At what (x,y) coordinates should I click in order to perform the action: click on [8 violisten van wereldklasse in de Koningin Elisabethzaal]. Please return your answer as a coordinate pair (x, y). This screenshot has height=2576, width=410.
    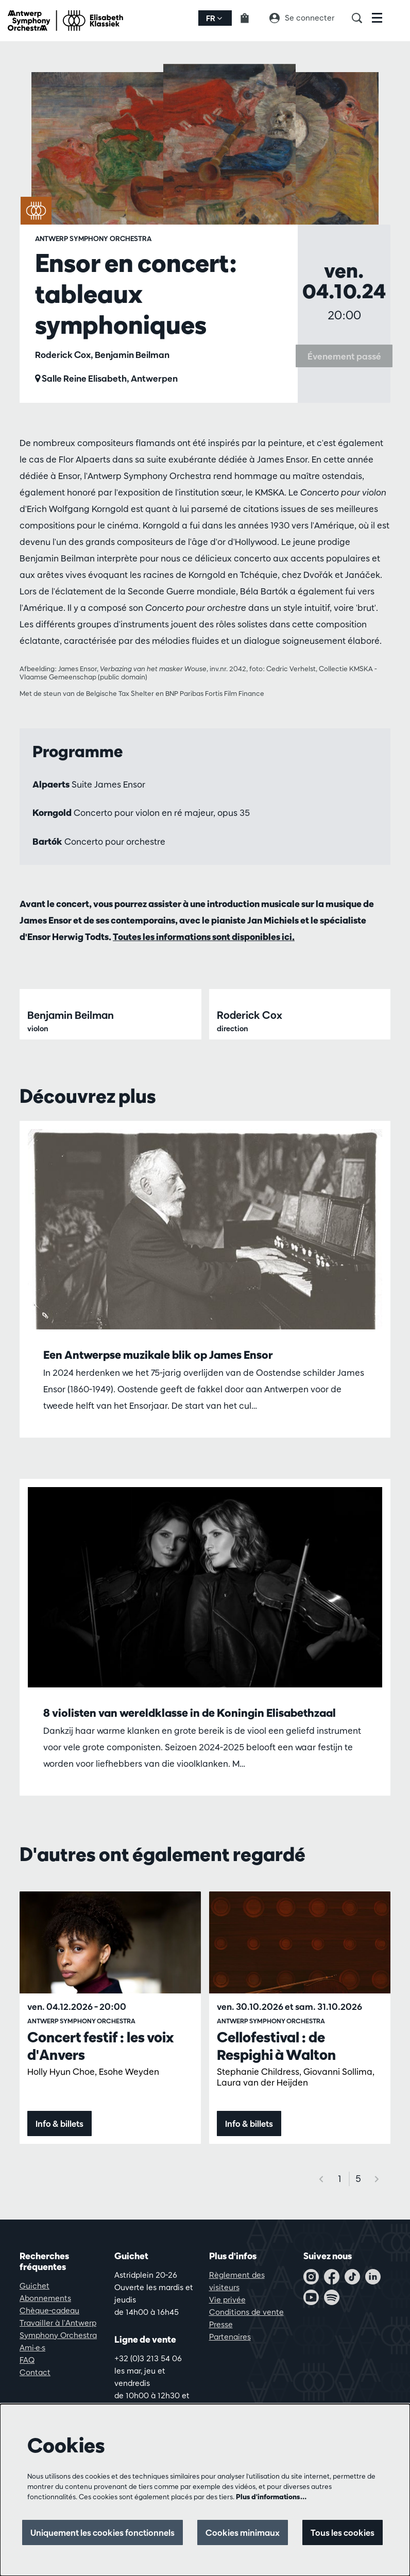
    Looking at the image, I should click on (205, 1702).